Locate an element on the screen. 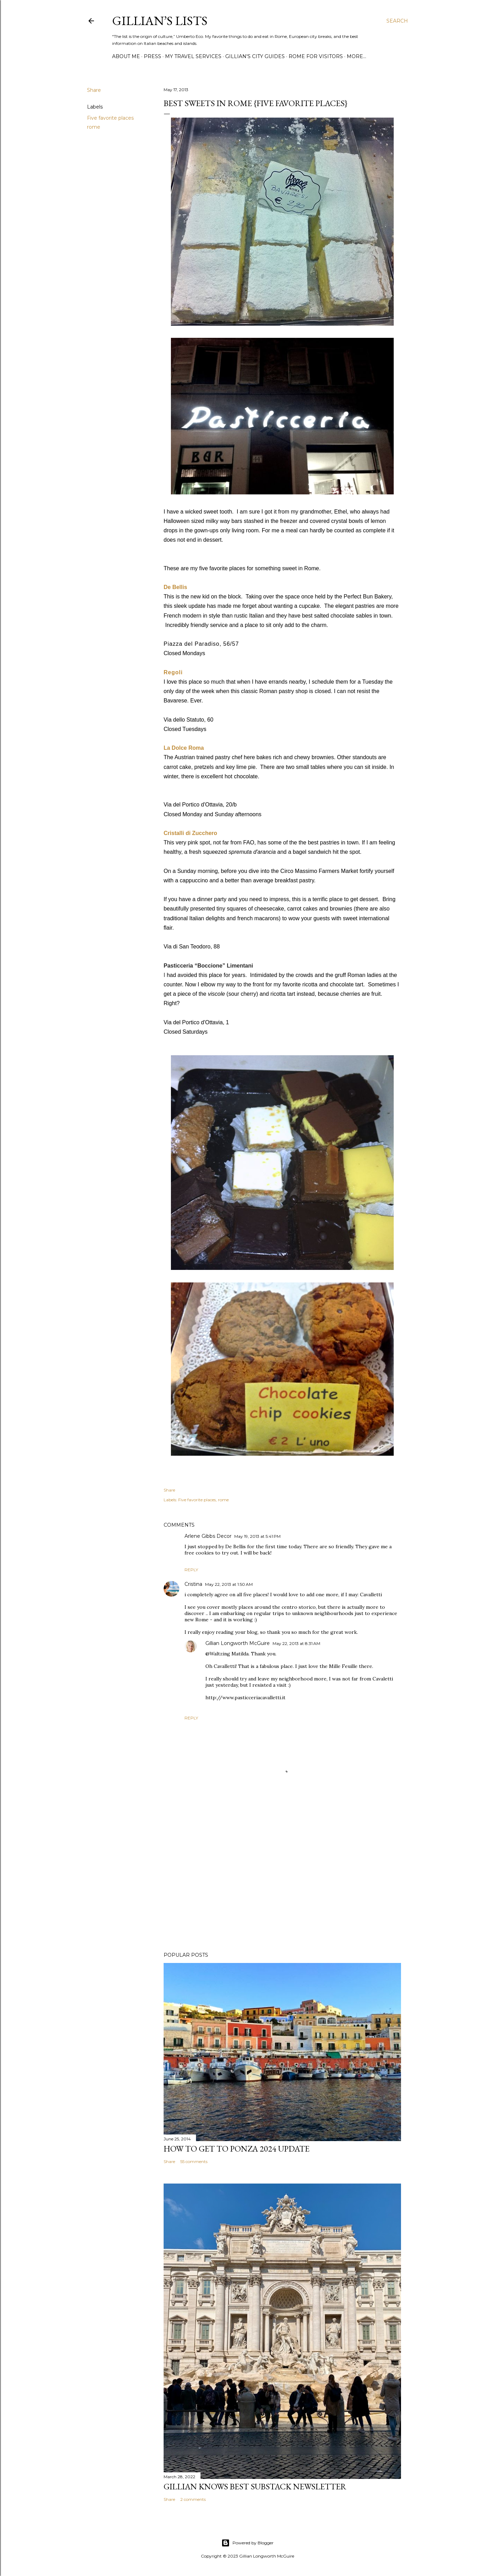 The width and height of the screenshot is (495, 2576). [Search] is located at coordinates (397, 21).